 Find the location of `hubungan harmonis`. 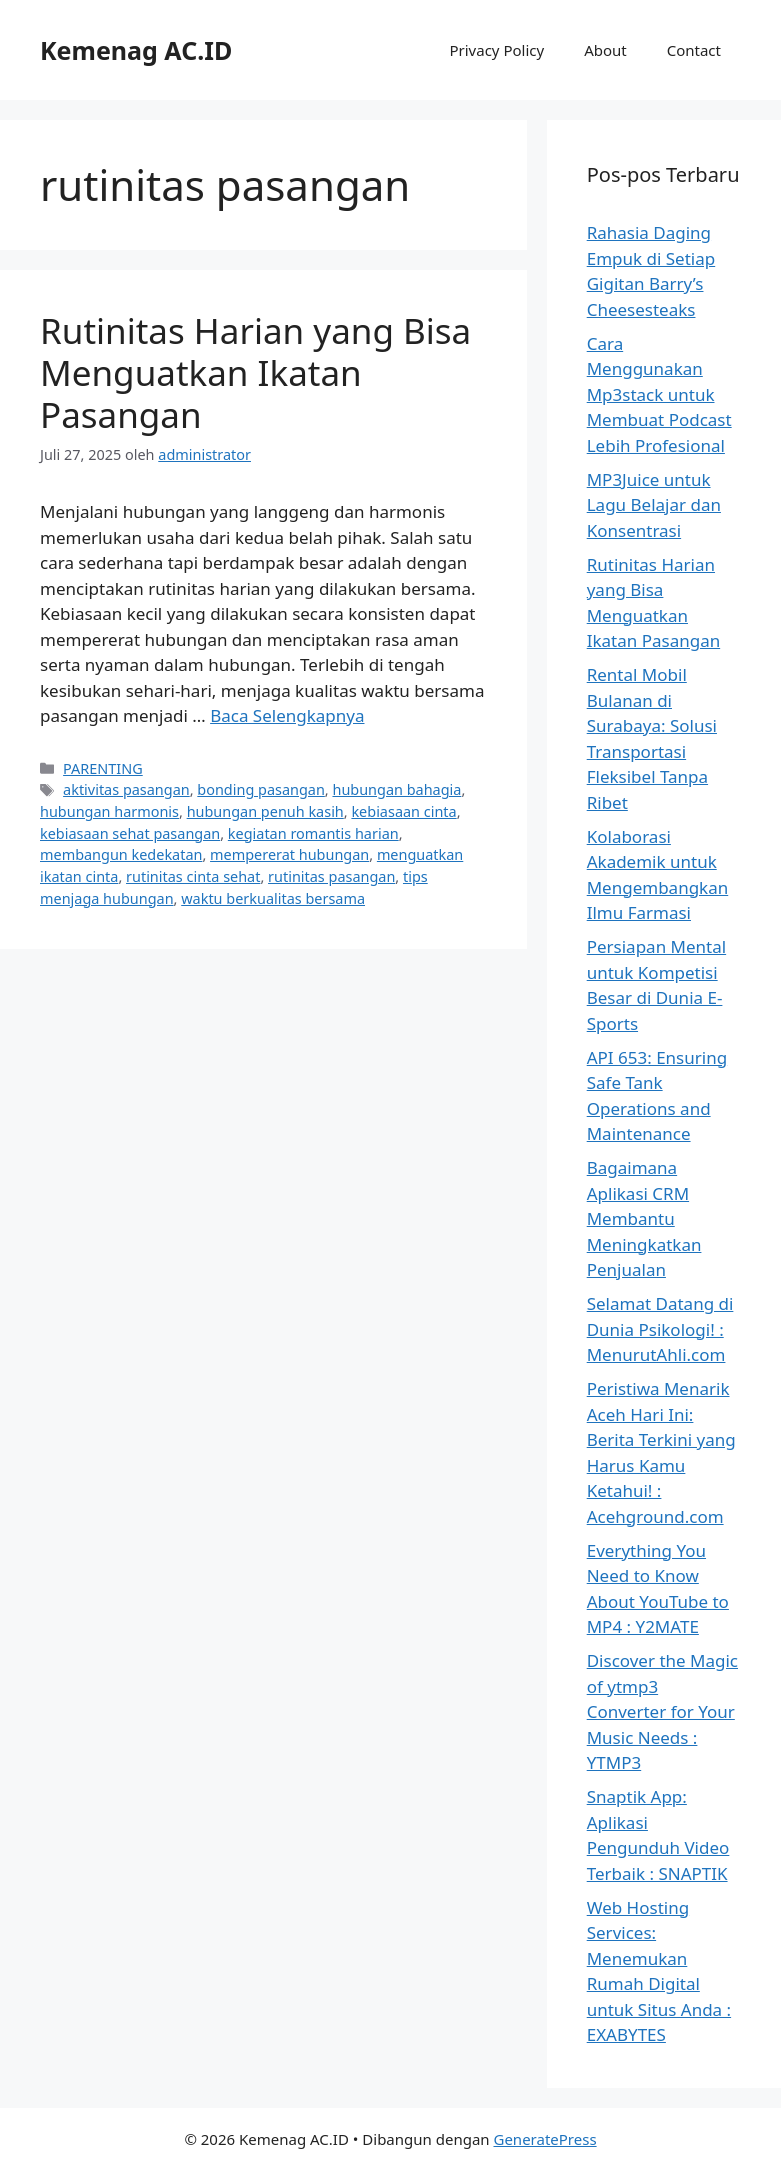

hubungan harmonis is located at coordinates (109, 811).